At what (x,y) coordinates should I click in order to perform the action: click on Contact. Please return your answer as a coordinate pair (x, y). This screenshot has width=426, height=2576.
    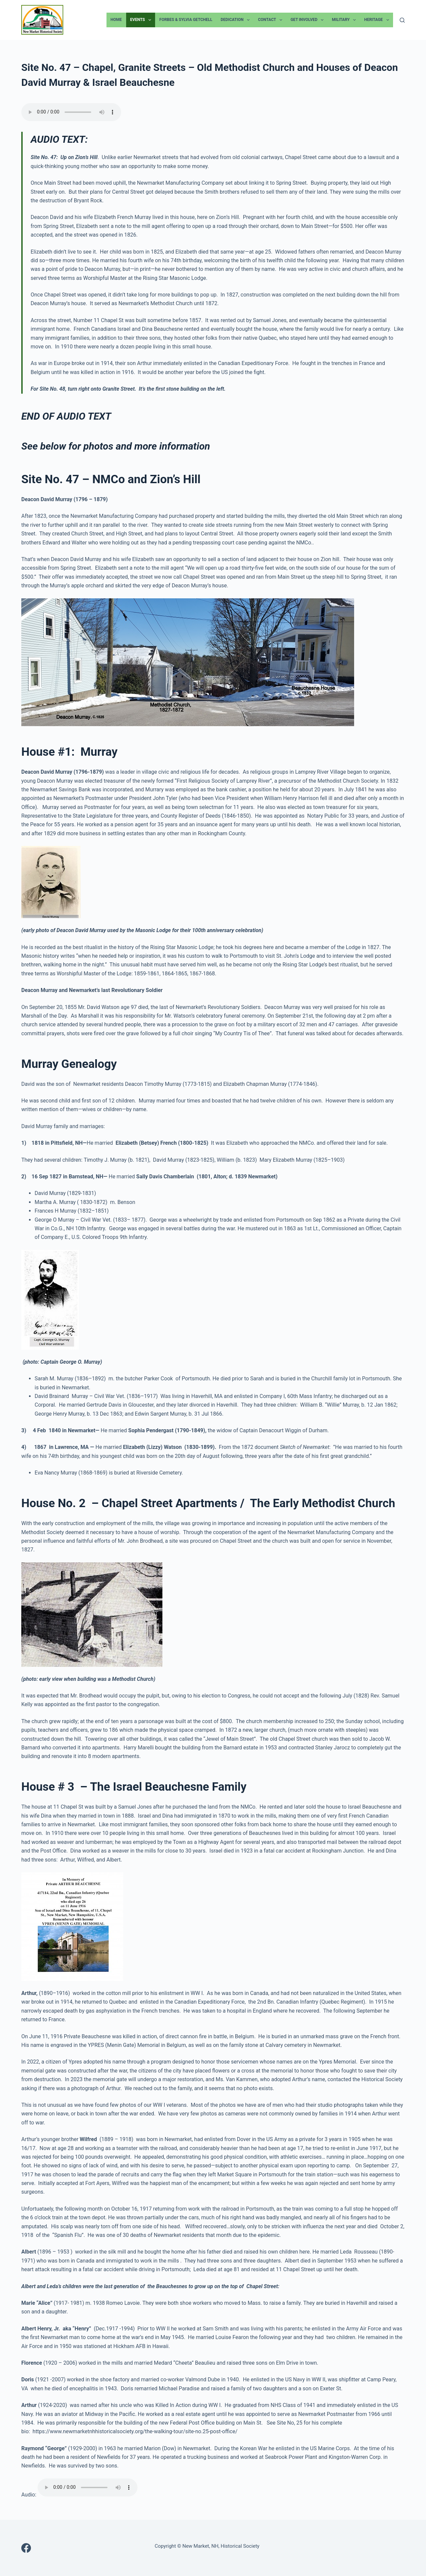
    Looking at the image, I should click on (271, 20).